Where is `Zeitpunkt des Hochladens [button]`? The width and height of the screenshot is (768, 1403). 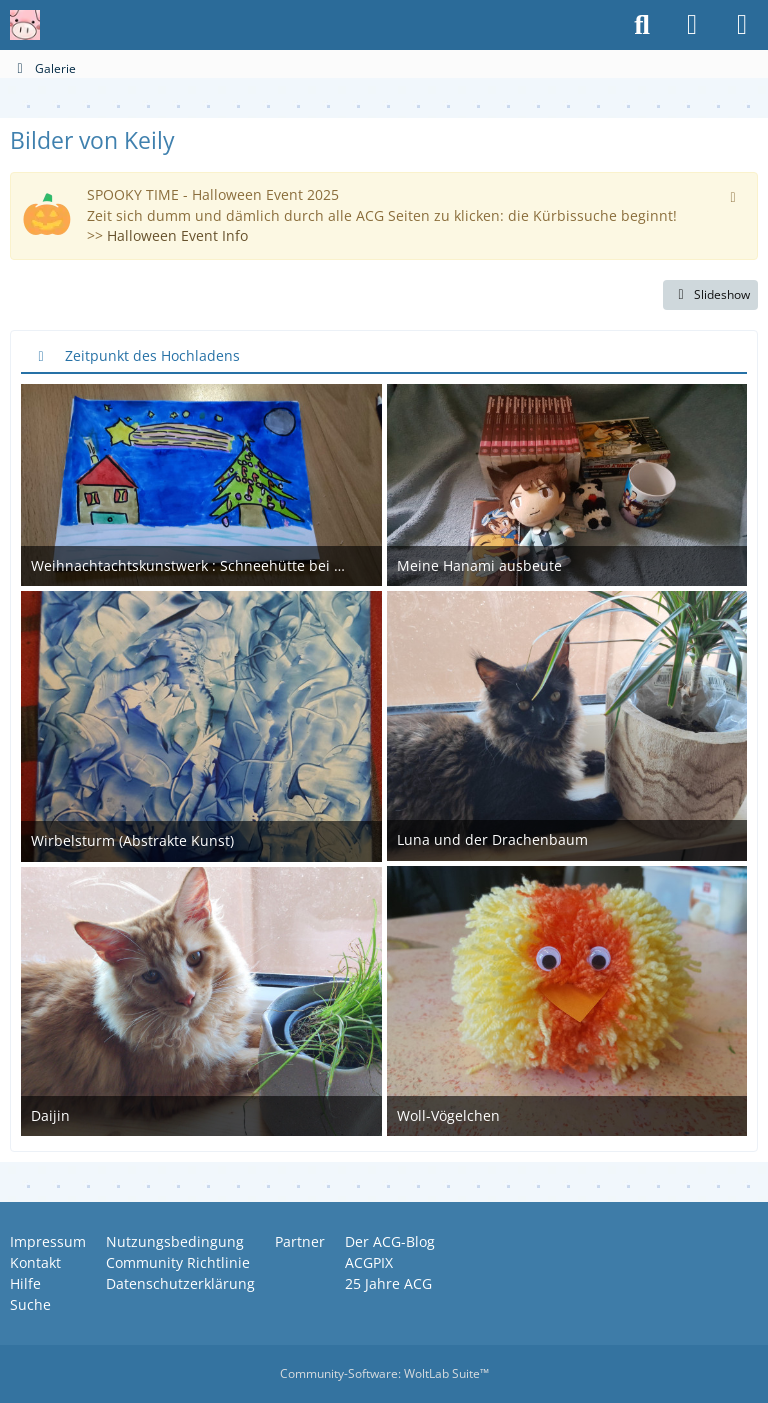 Zeitpunkt des Hochladens [button] is located at coordinates (152, 355).